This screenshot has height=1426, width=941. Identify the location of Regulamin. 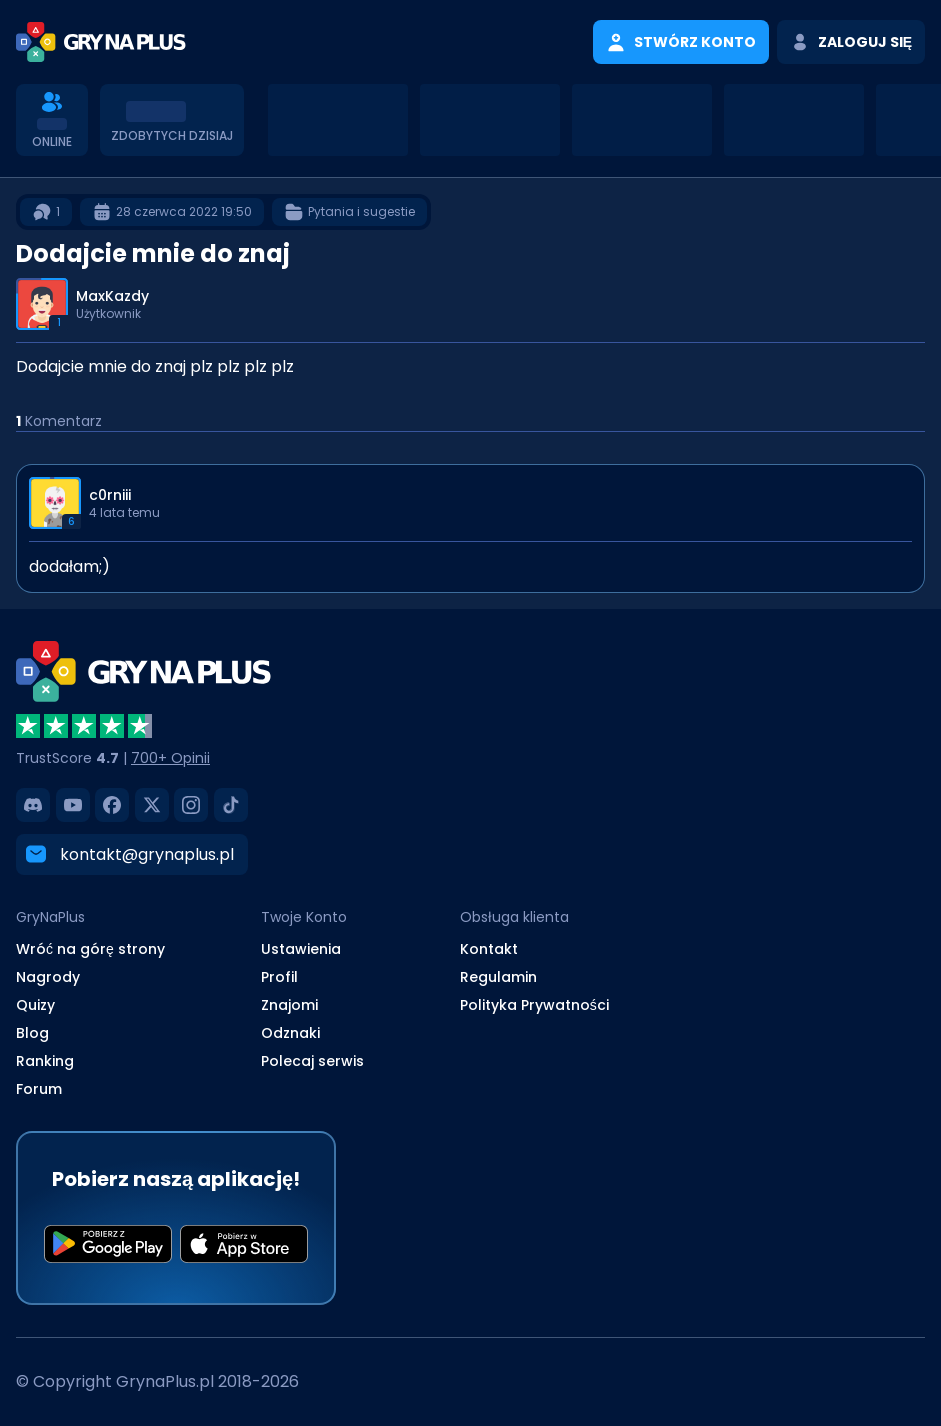
(498, 977).